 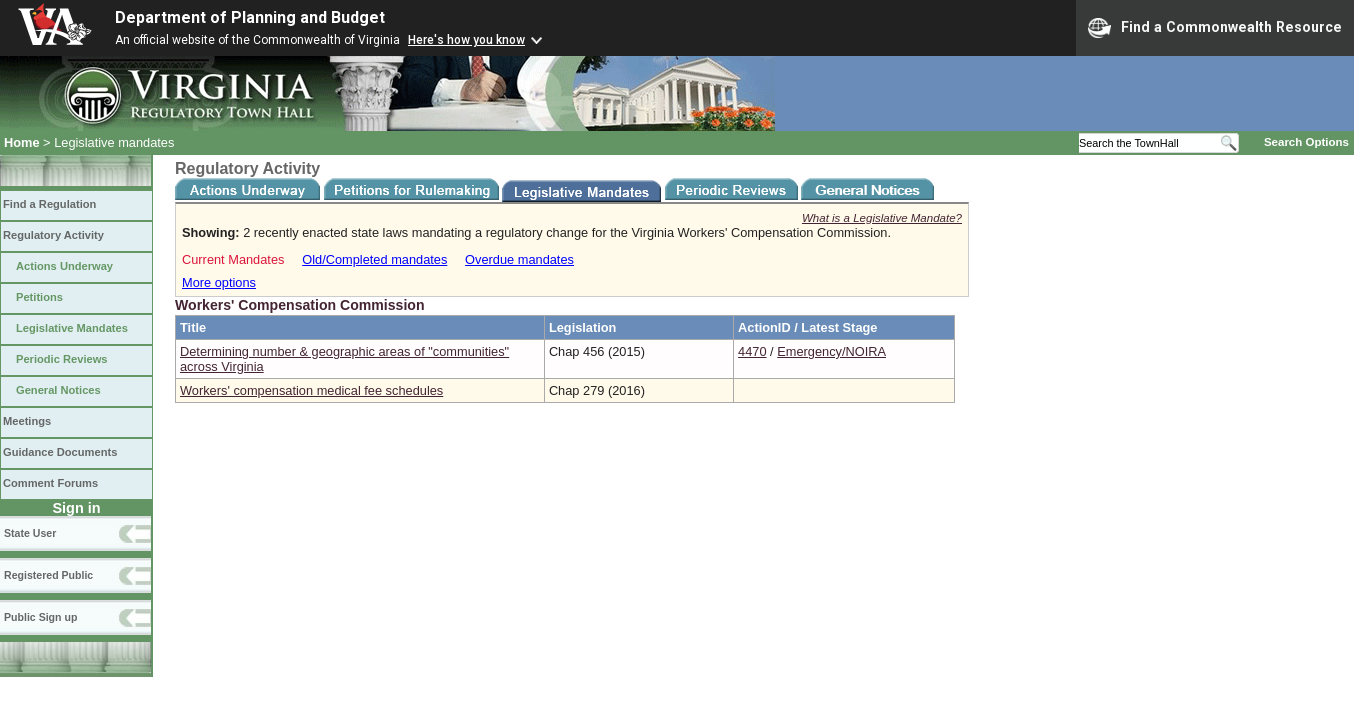 I want to click on Petitions, so click(x=39, y=297).